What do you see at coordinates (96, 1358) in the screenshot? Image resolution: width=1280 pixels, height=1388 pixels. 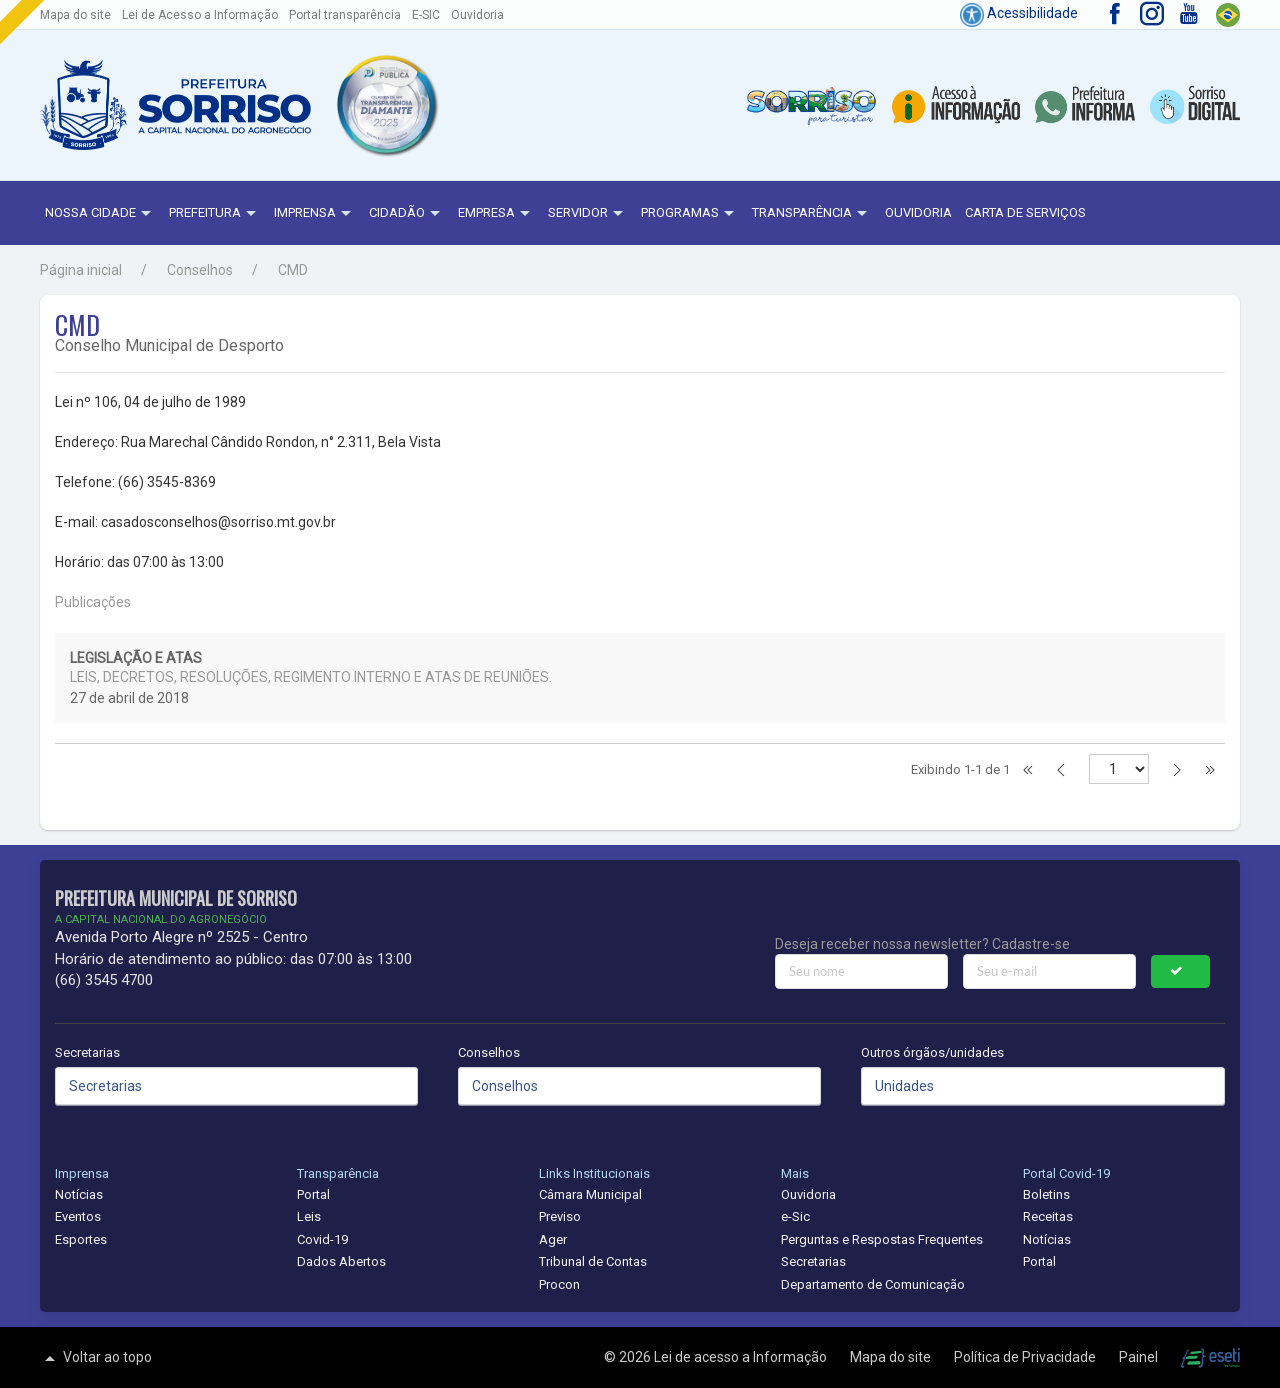 I see `Voltar ao topo` at bounding box center [96, 1358].